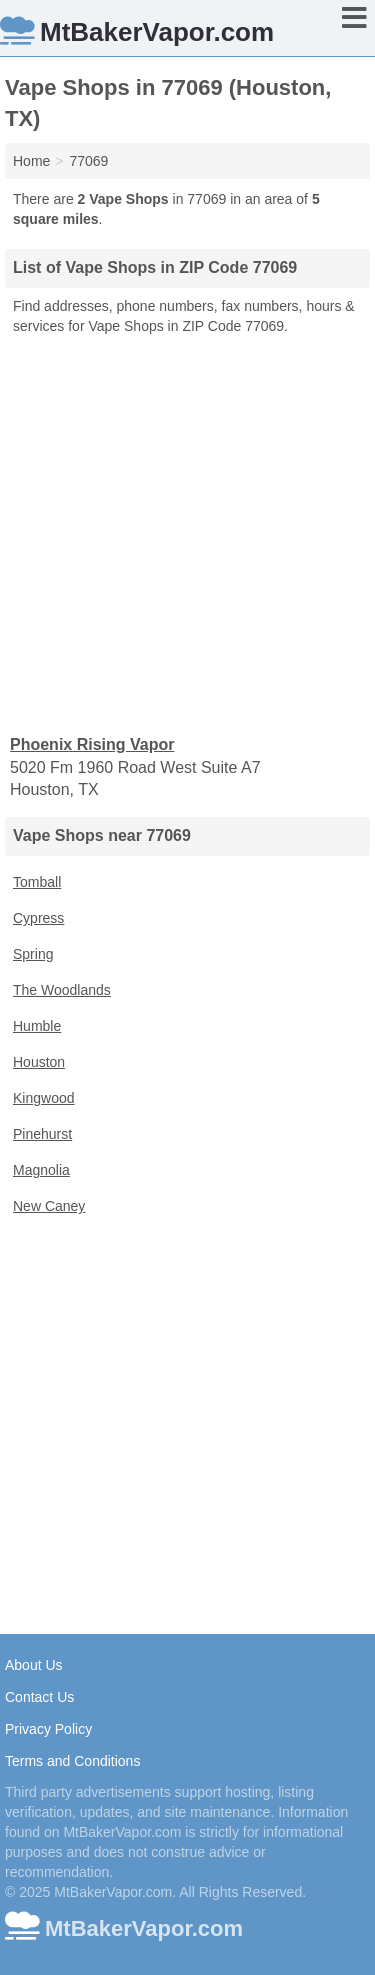 This screenshot has width=375, height=1975. Describe the element at coordinates (34, 1665) in the screenshot. I see `About Us` at that location.